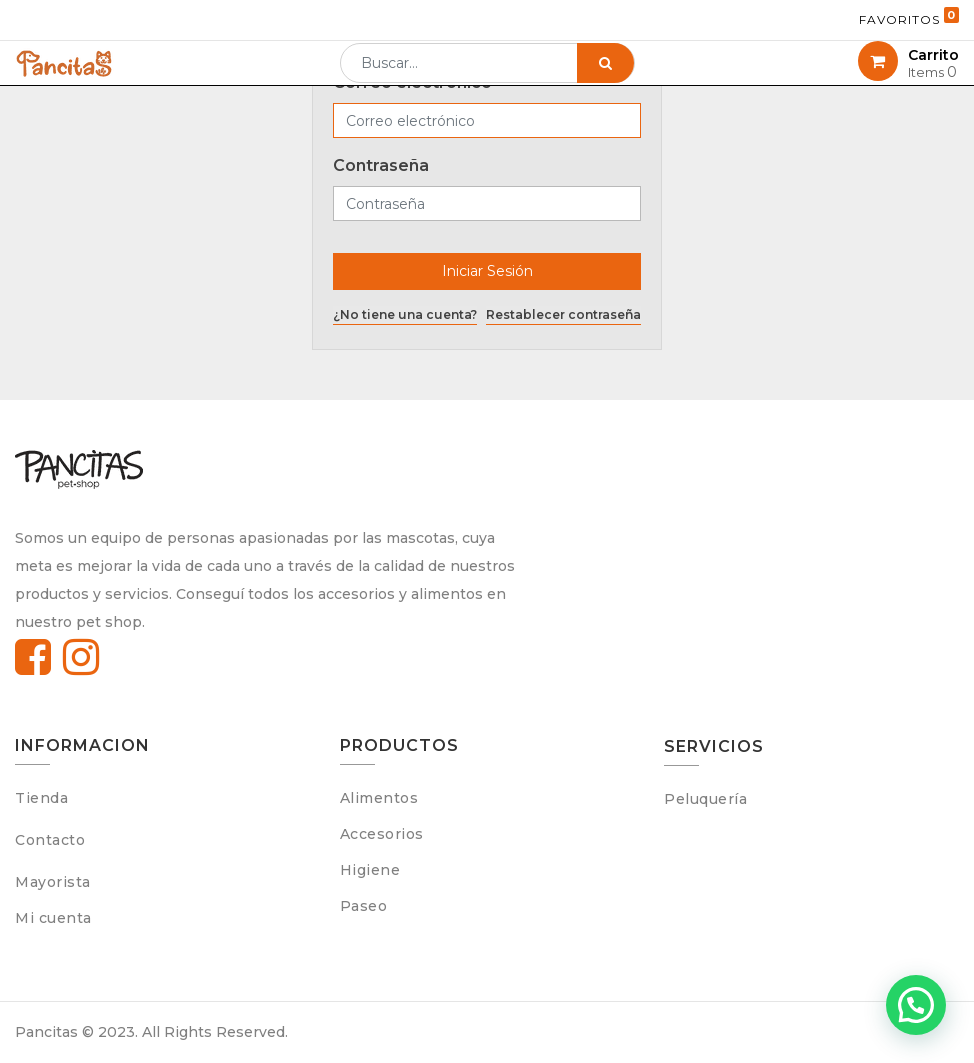 The image size is (974, 1063). What do you see at coordinates (53, 918) in the screenshot?
I see `Mi cuenta` at bounding box center [53, 918].